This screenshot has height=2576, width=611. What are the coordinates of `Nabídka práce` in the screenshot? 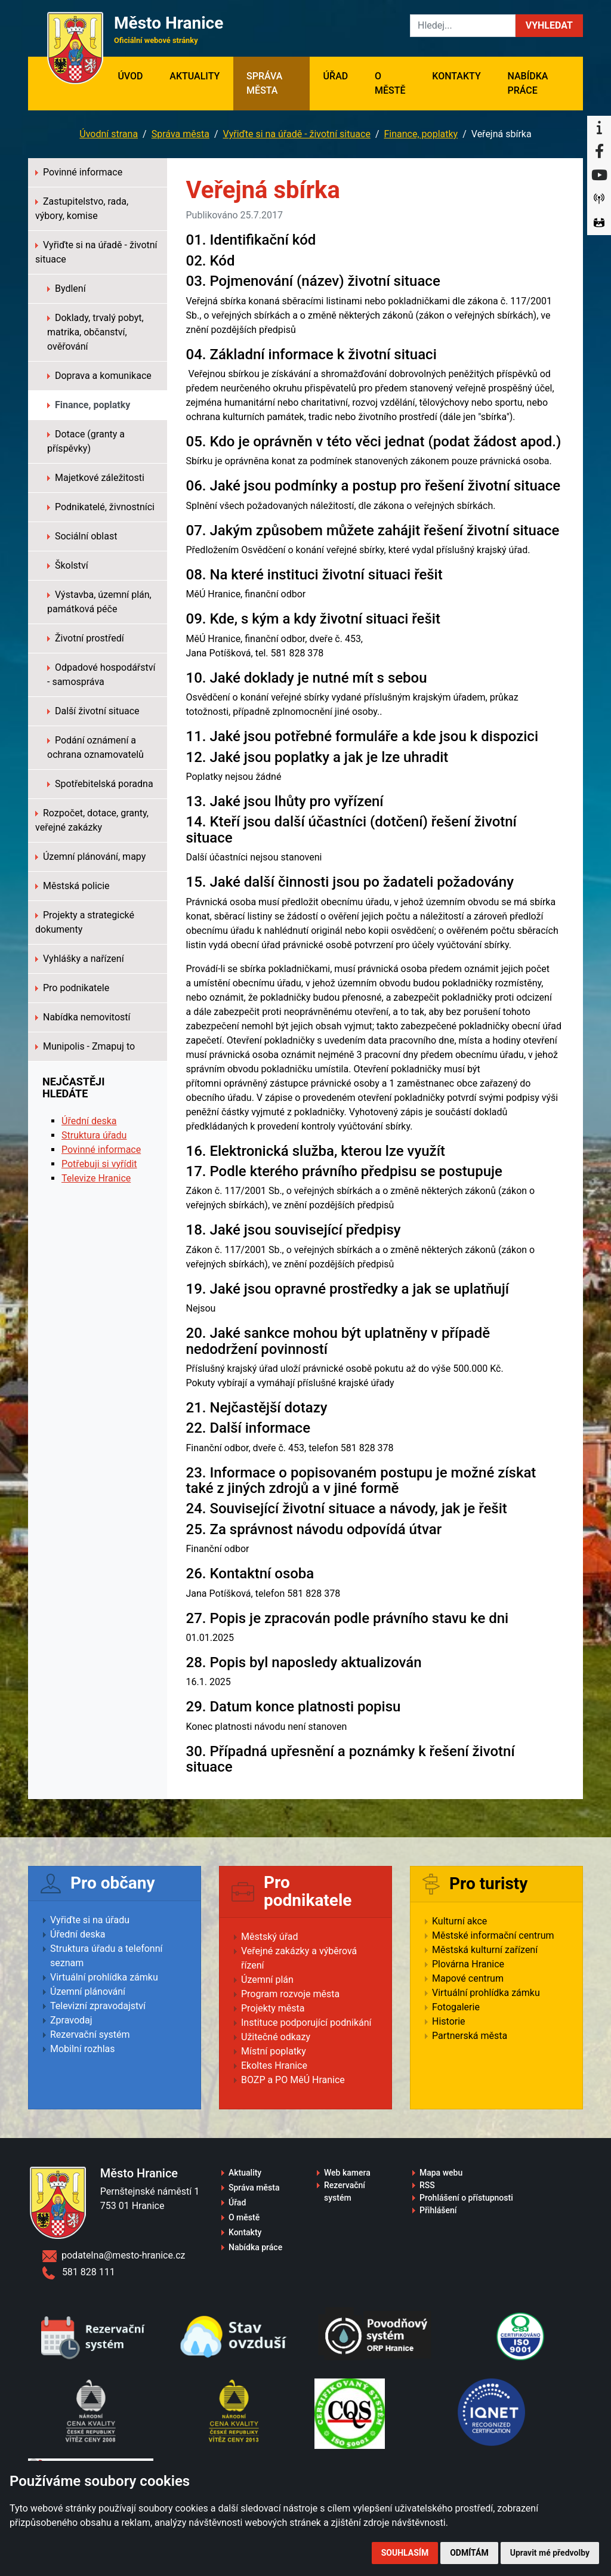 It's located at (527, 83).